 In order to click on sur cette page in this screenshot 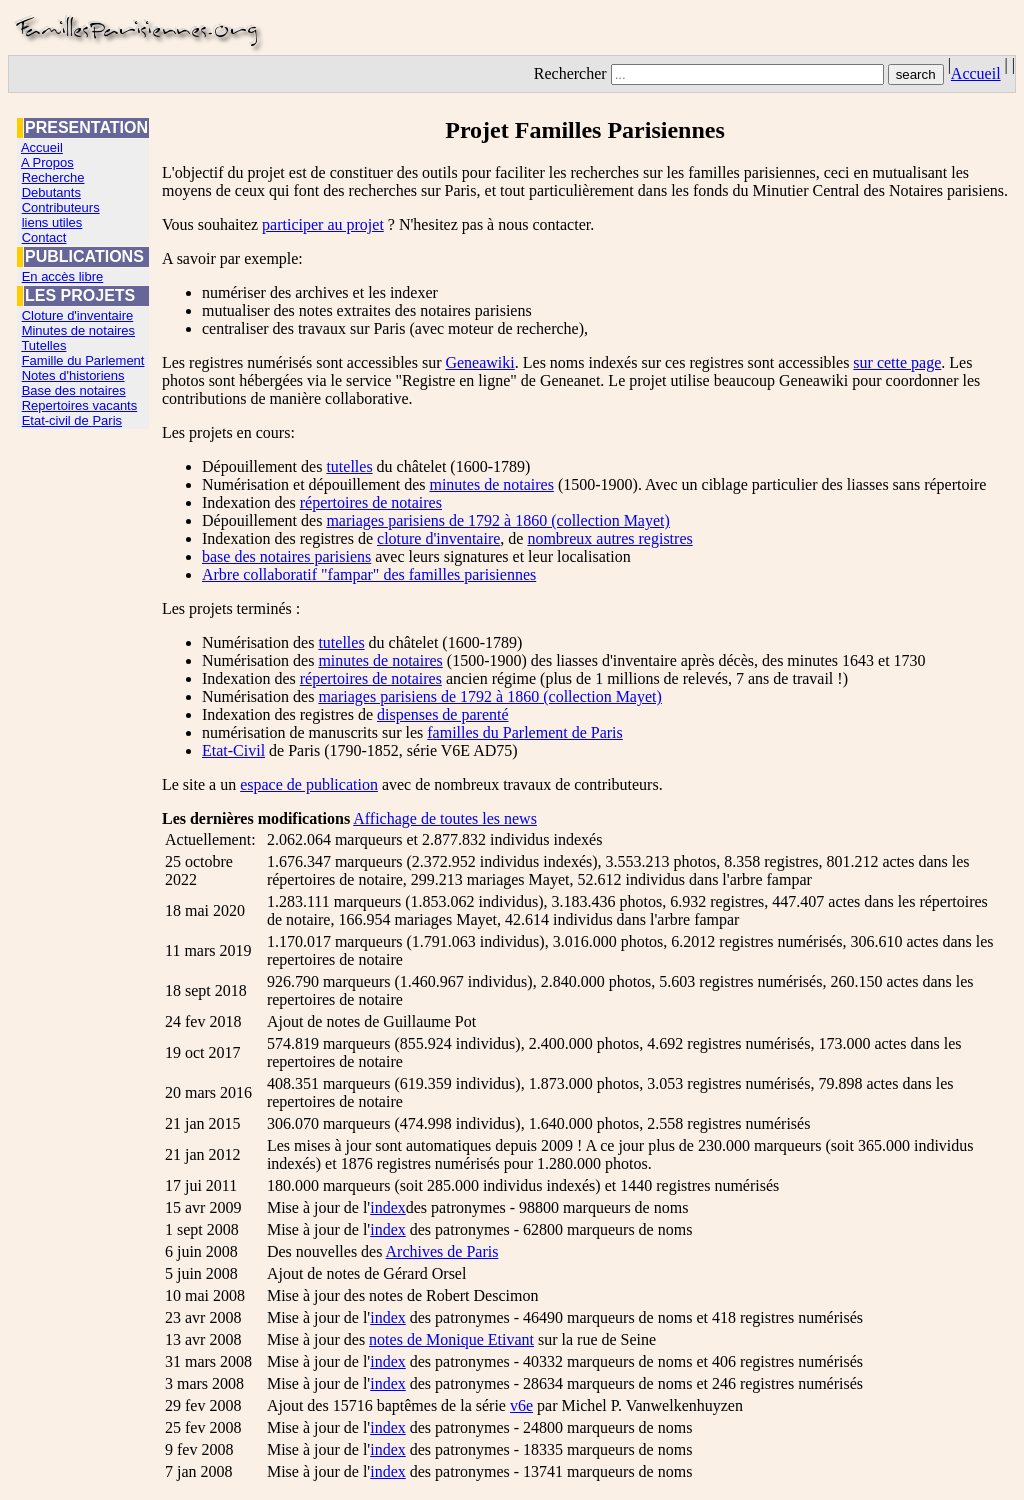, I will do `click(897, 362)`.